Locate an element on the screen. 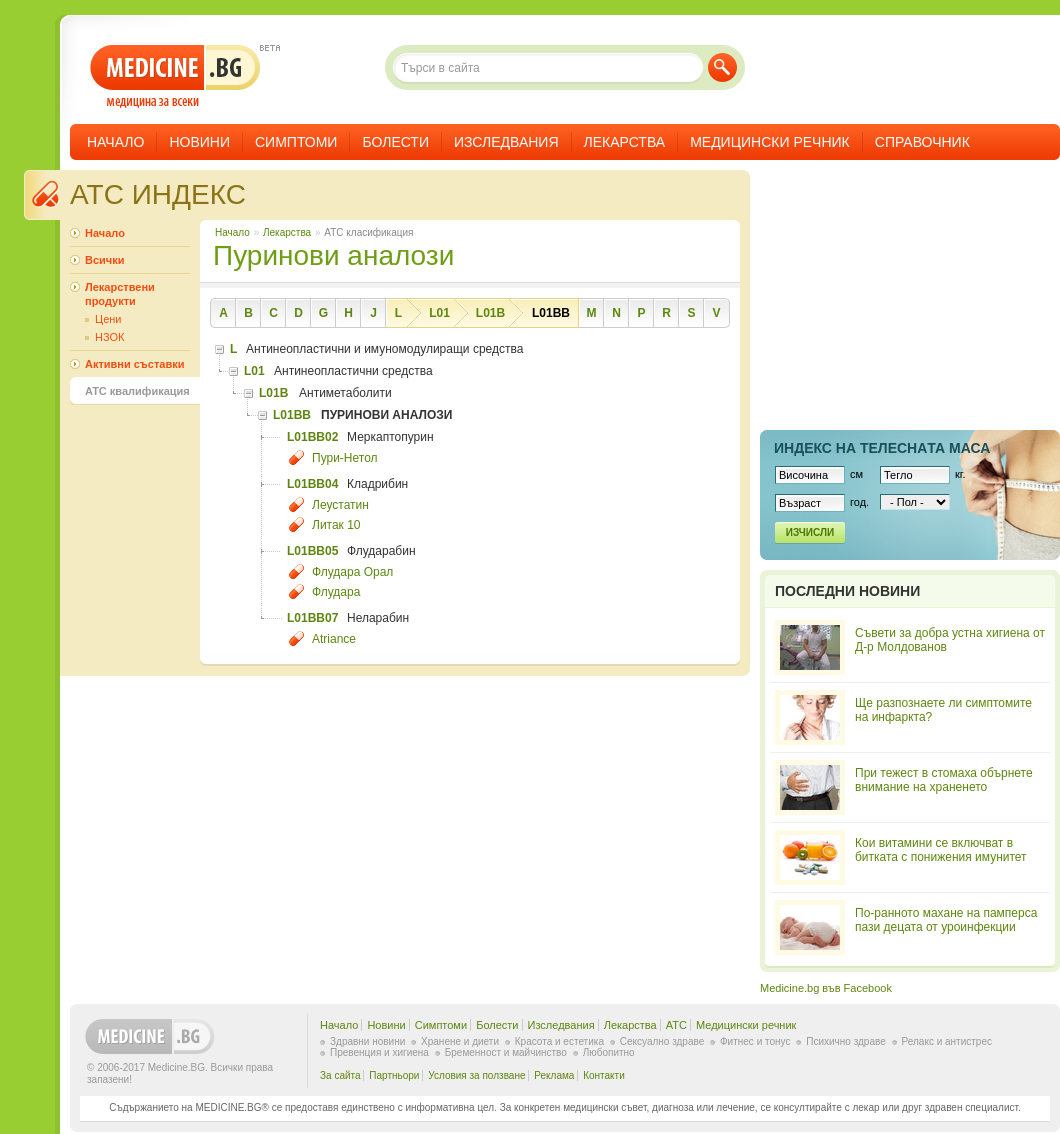  Любопитно is located at coordinates (609, 1052).